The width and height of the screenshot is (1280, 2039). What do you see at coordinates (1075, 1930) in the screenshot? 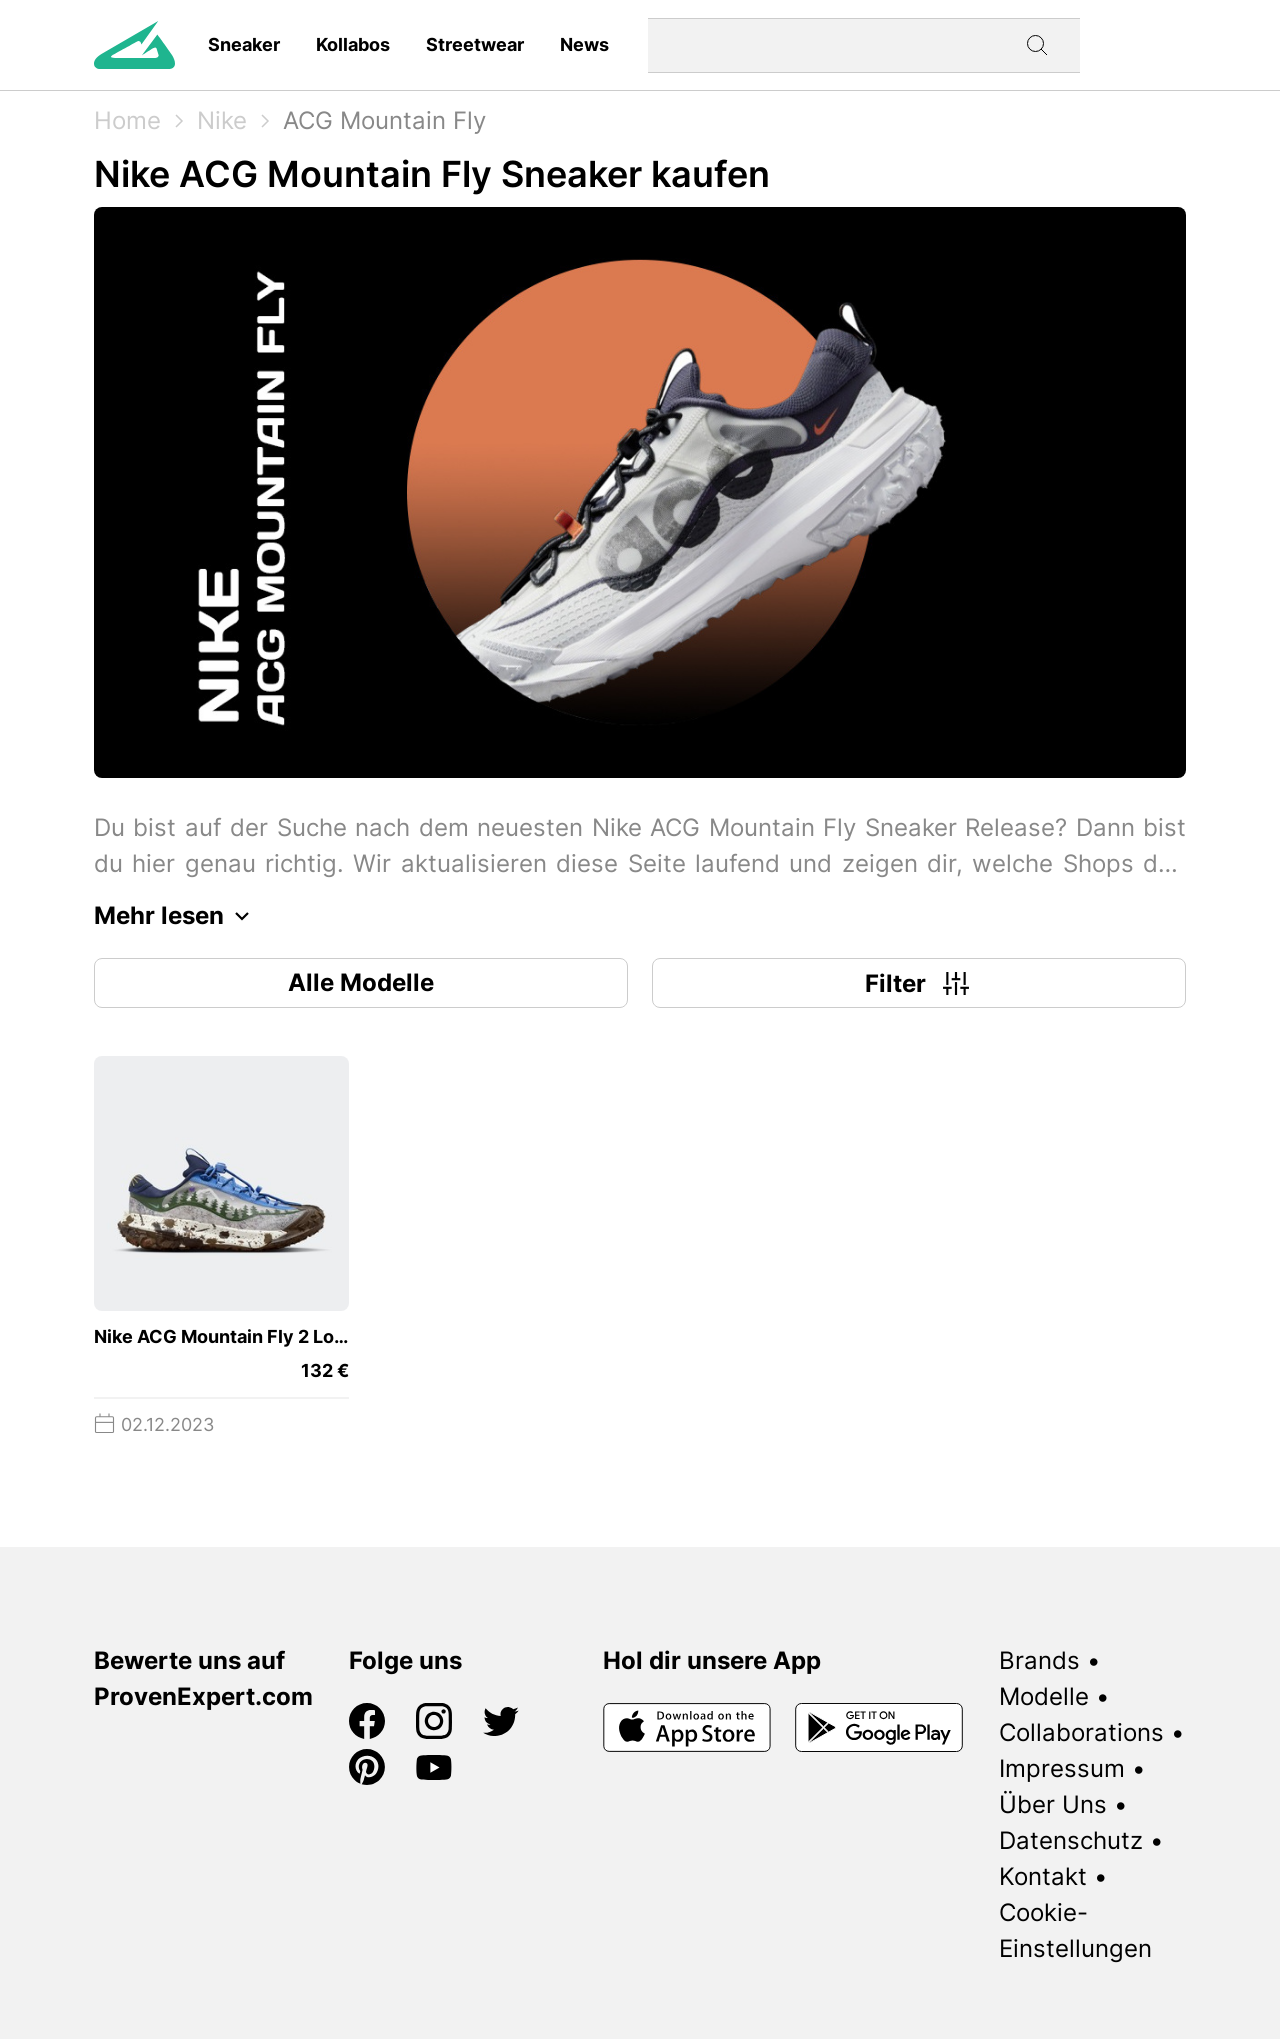
I see `Cookie-Einstellungen` at bounding box center [1075, 1930].